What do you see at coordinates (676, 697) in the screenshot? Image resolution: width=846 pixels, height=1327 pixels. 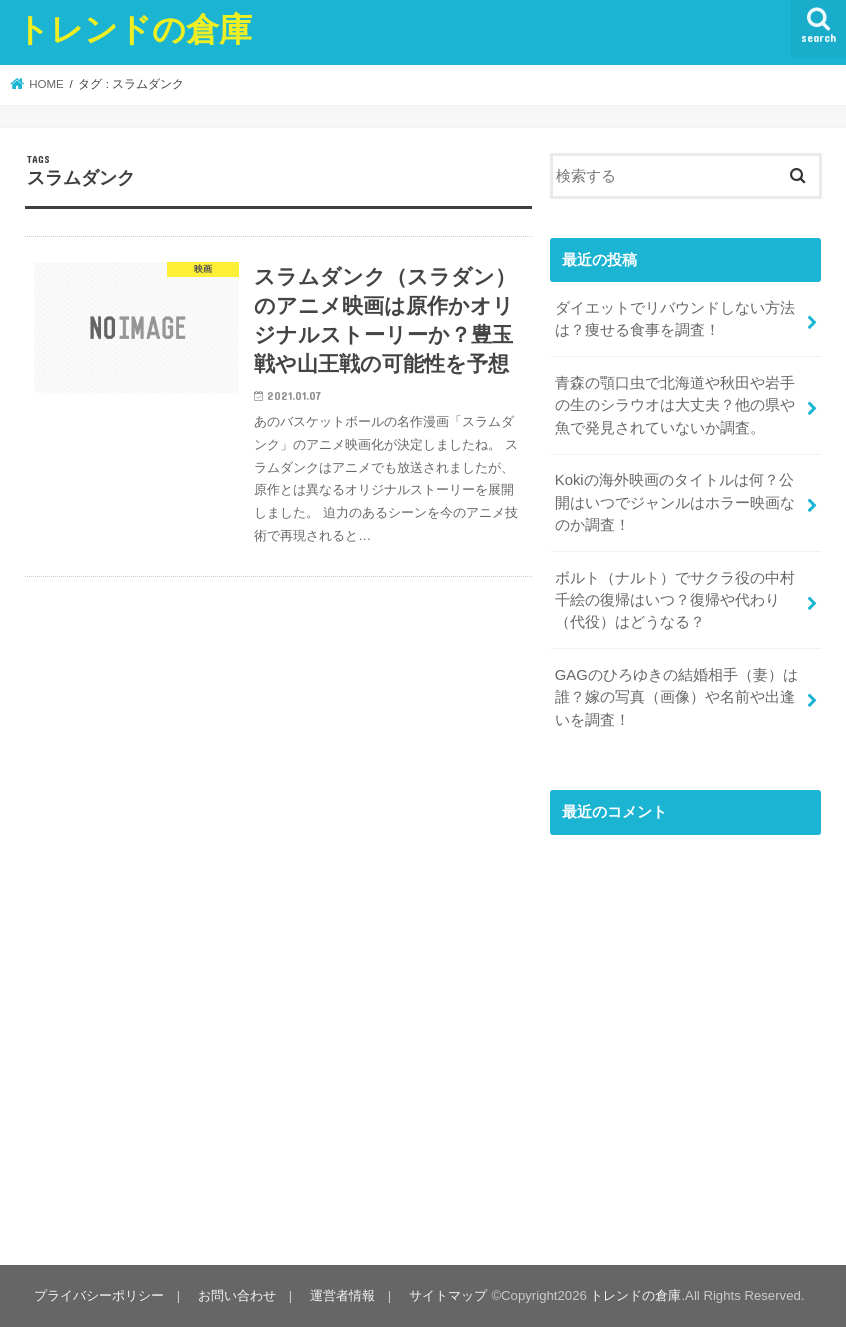 I see `GAGのひろゆきの結婚相手（妻）は誰？嫁の写真（画像）や名前や出逢いを調査！` at bounding box center [676, 697].